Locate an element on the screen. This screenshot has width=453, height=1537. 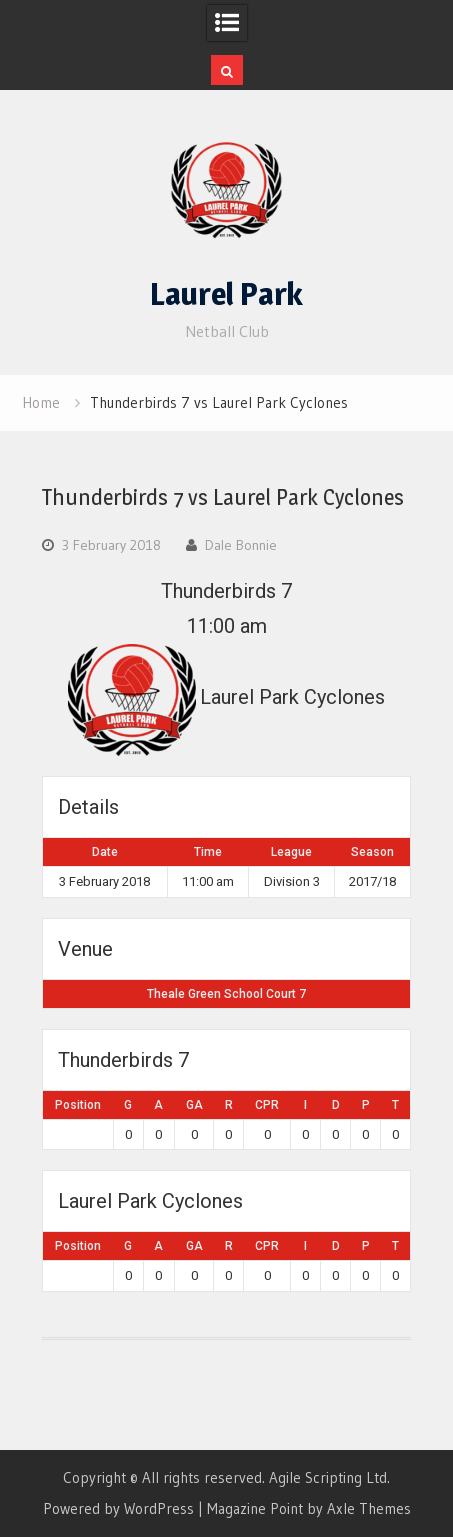
Axle Themes is located at coordinates (369, 1508).